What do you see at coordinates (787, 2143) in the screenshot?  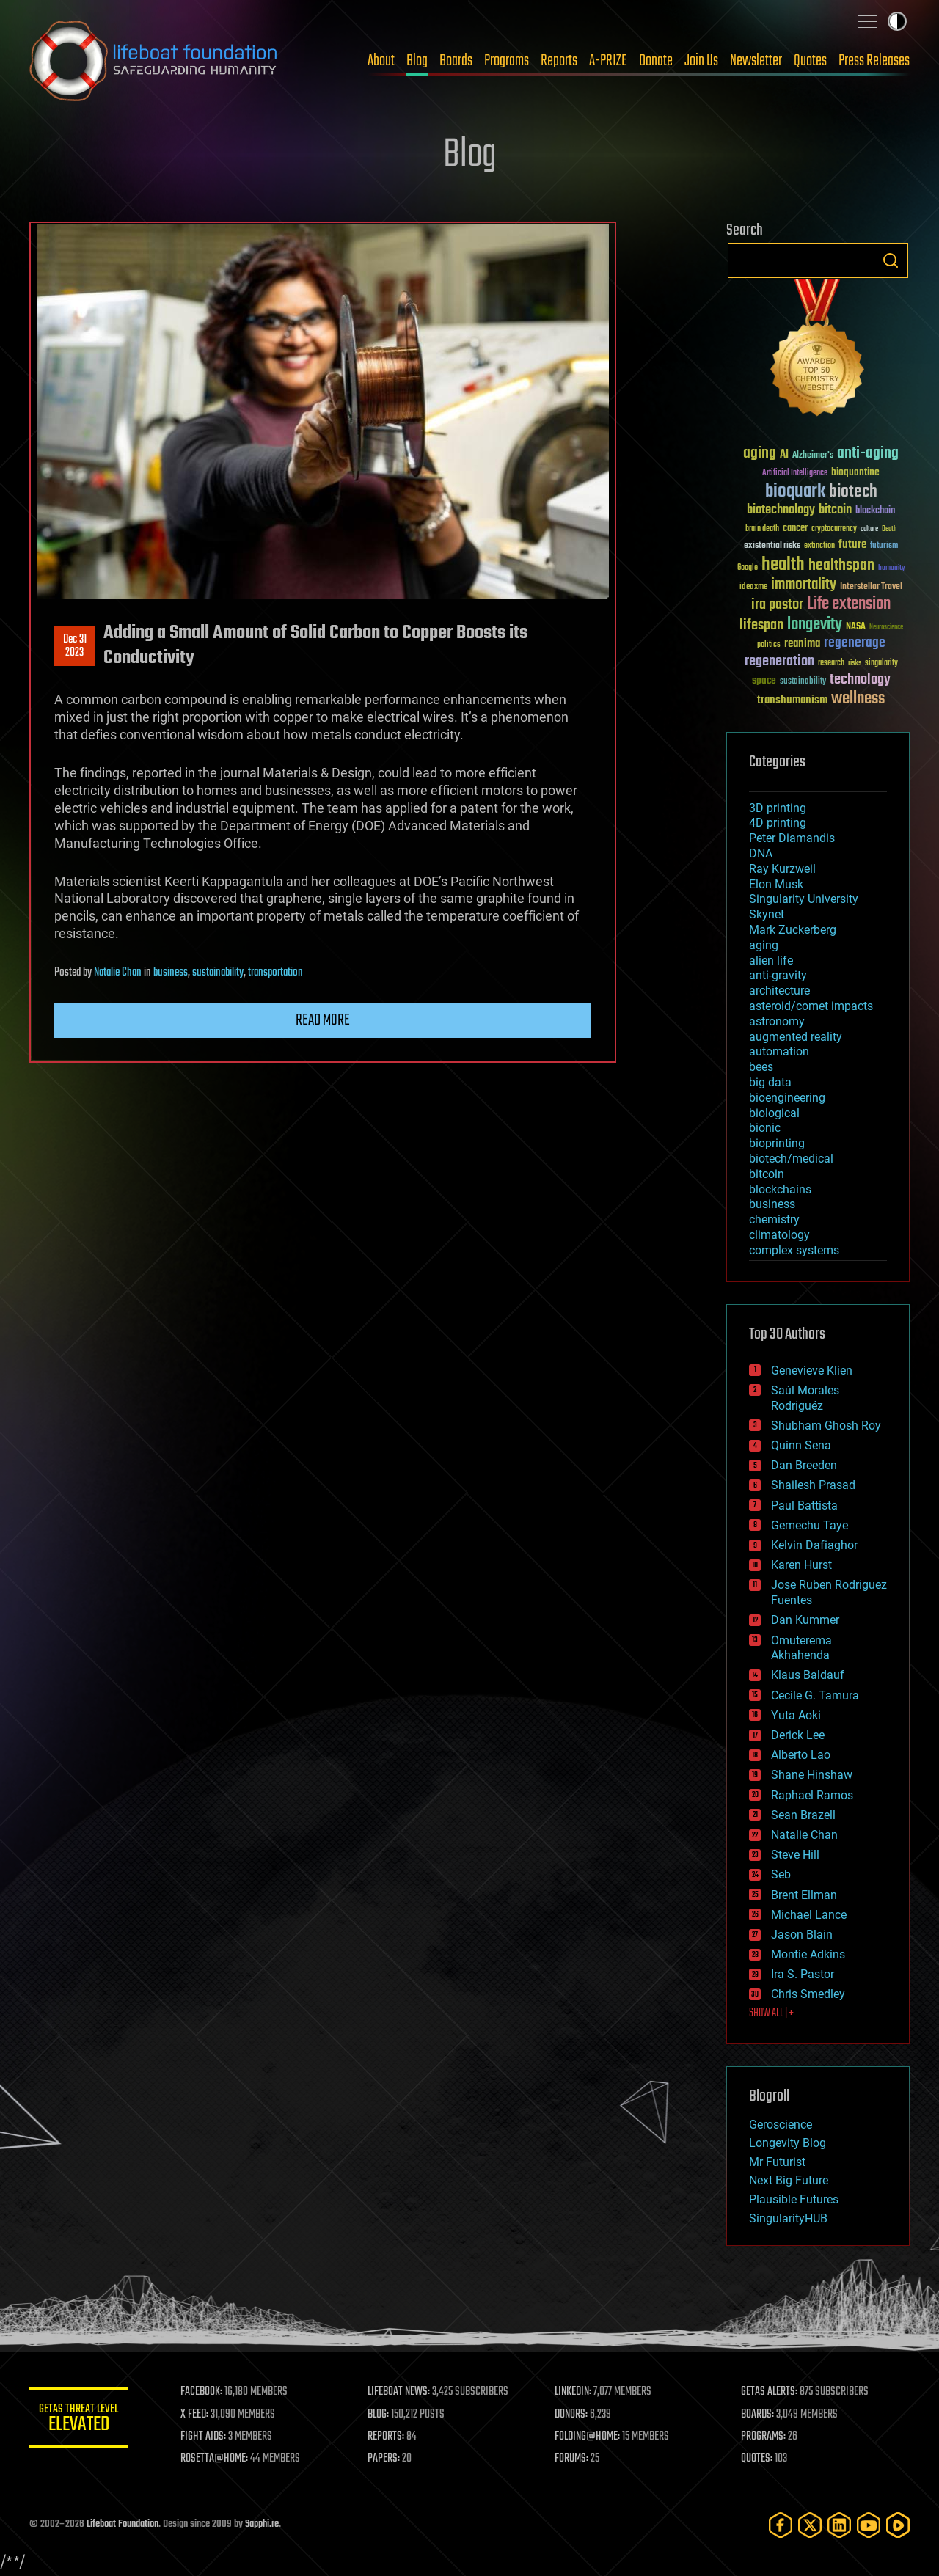 I see `Longevity Blog` at bounding box center [787, 2143].